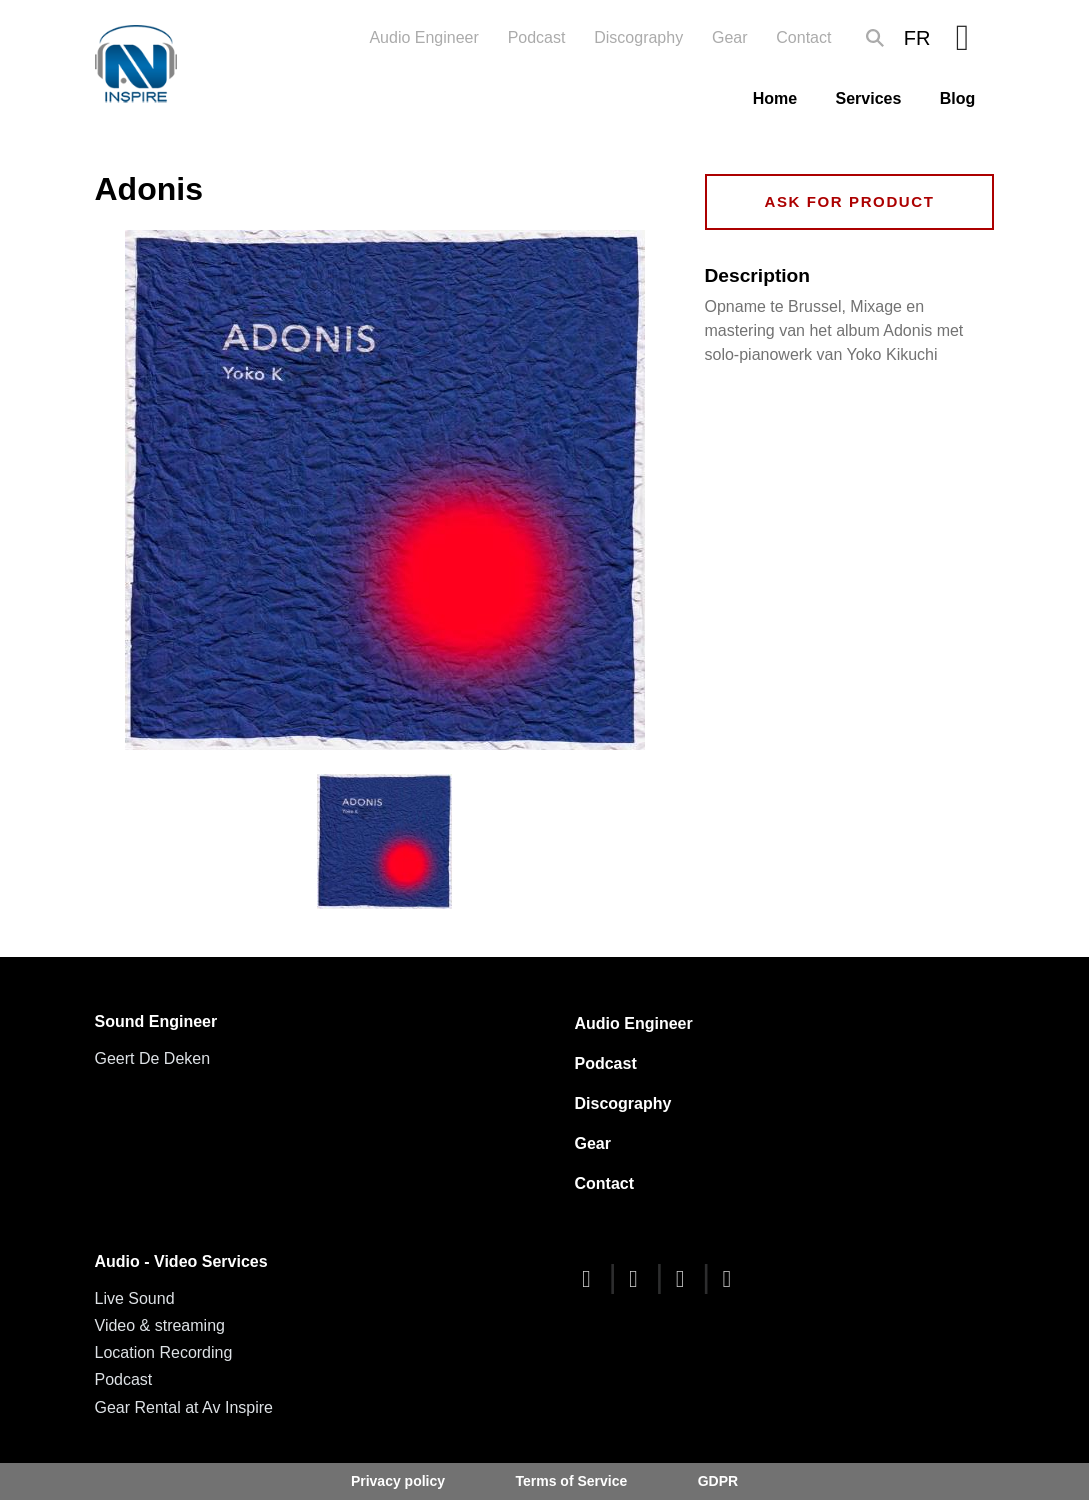 This screenshot has height=1500, width=1089. Describe the element at coordinates (685, 1278) in the screenshot. I see `[youtube]` at that location.